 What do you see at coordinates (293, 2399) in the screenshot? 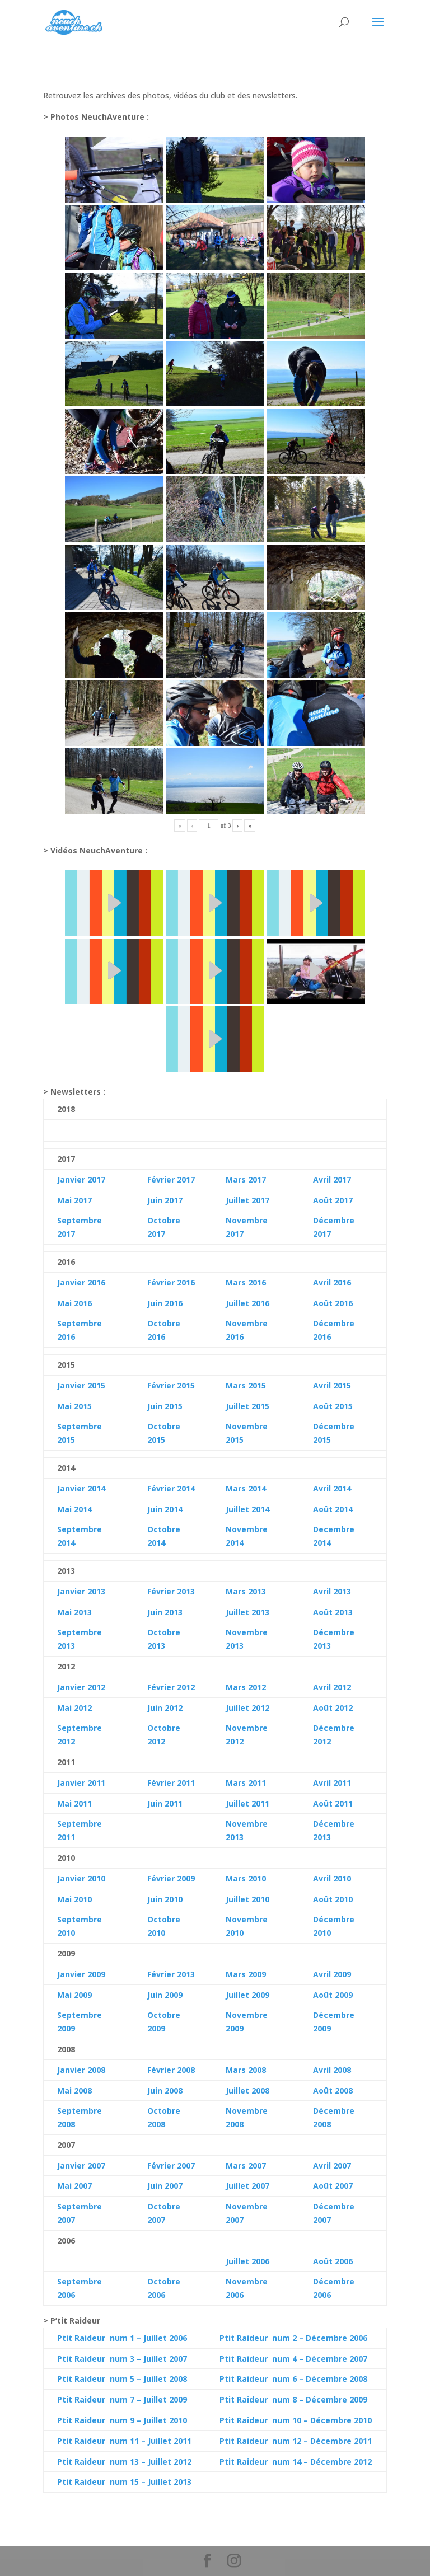
I see `Ptit Raideur num 8 – Décembre 2009` at bounding box center [293, 2399].